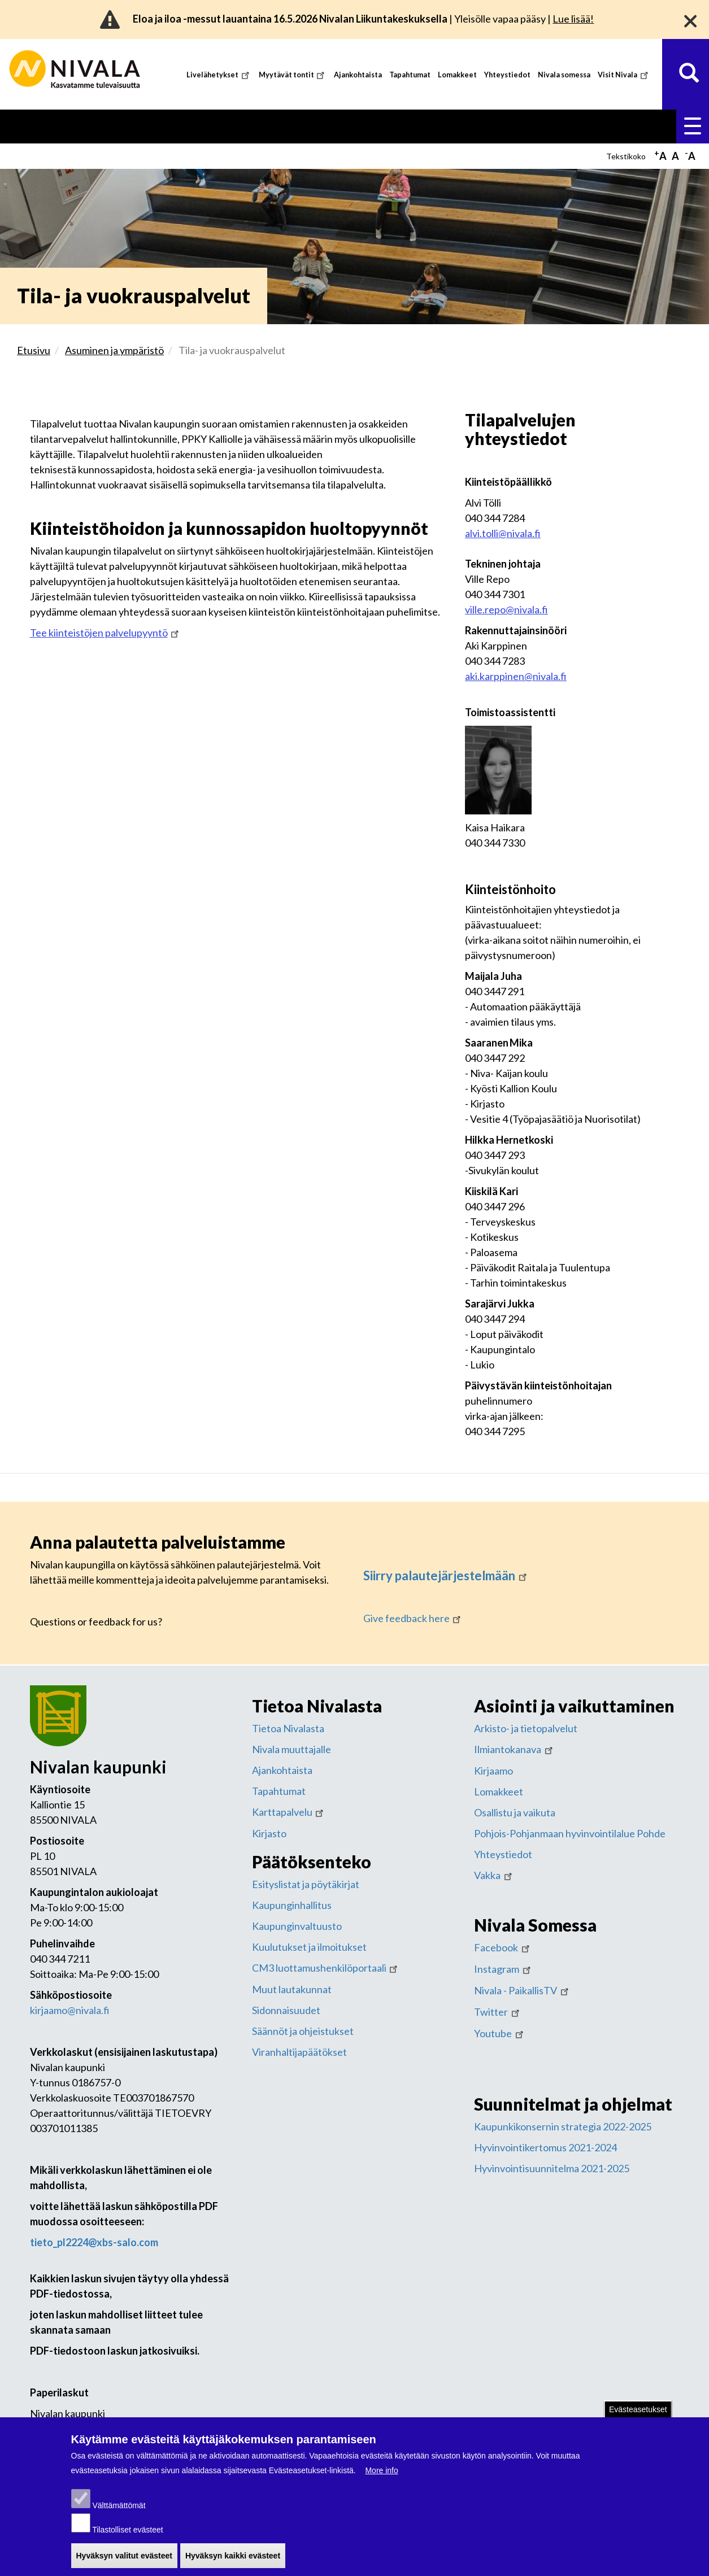 The image size is (709, 2576). I want to click on Hyväksyn valitut evästeet, so click(124, 2562).